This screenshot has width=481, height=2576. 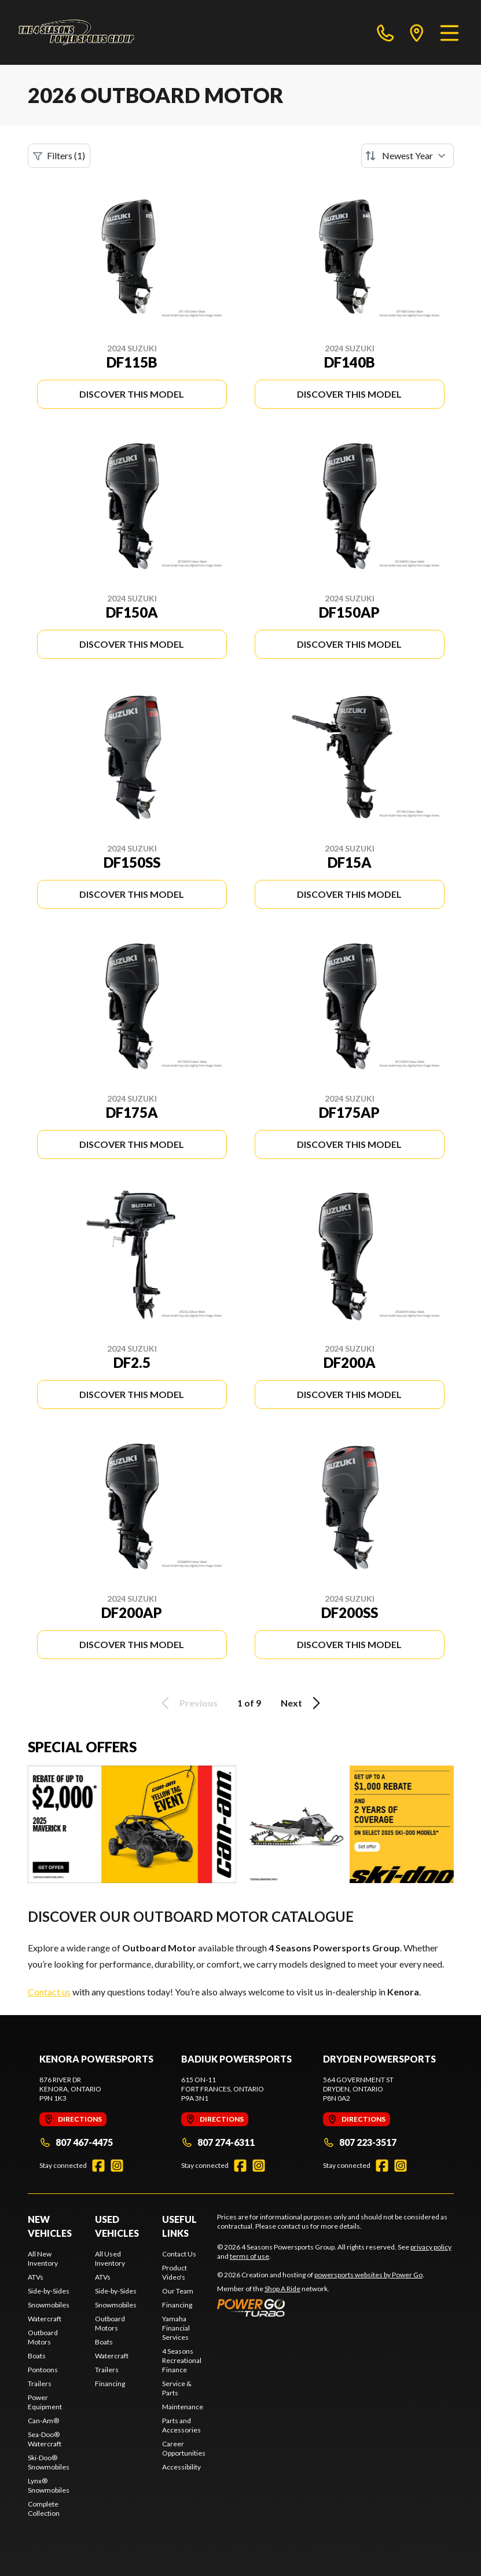 I want to click on Boats, so click(x=37, y=2355).